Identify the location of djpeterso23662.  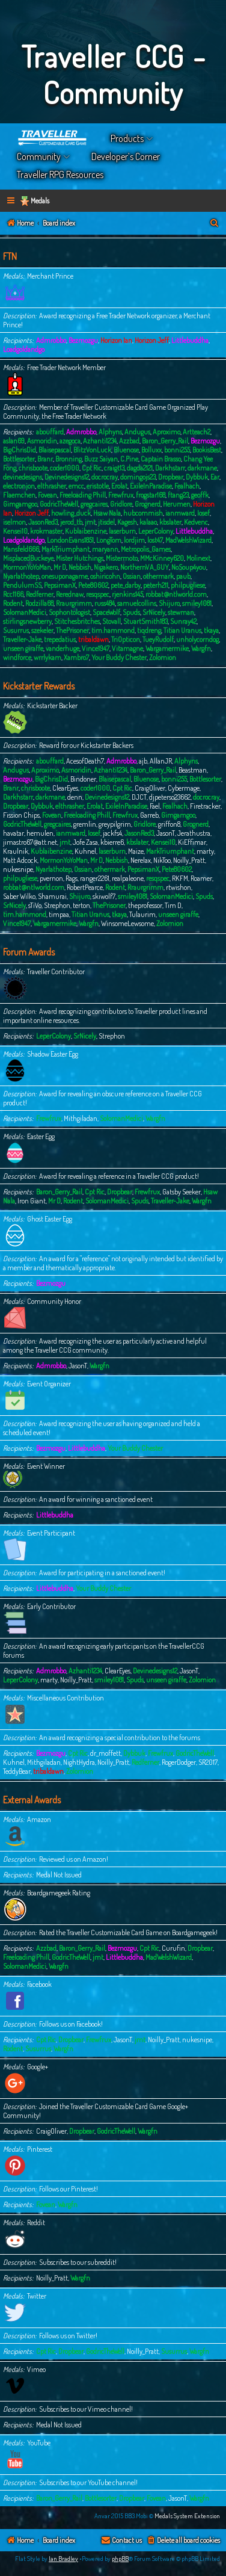
(170, 797).